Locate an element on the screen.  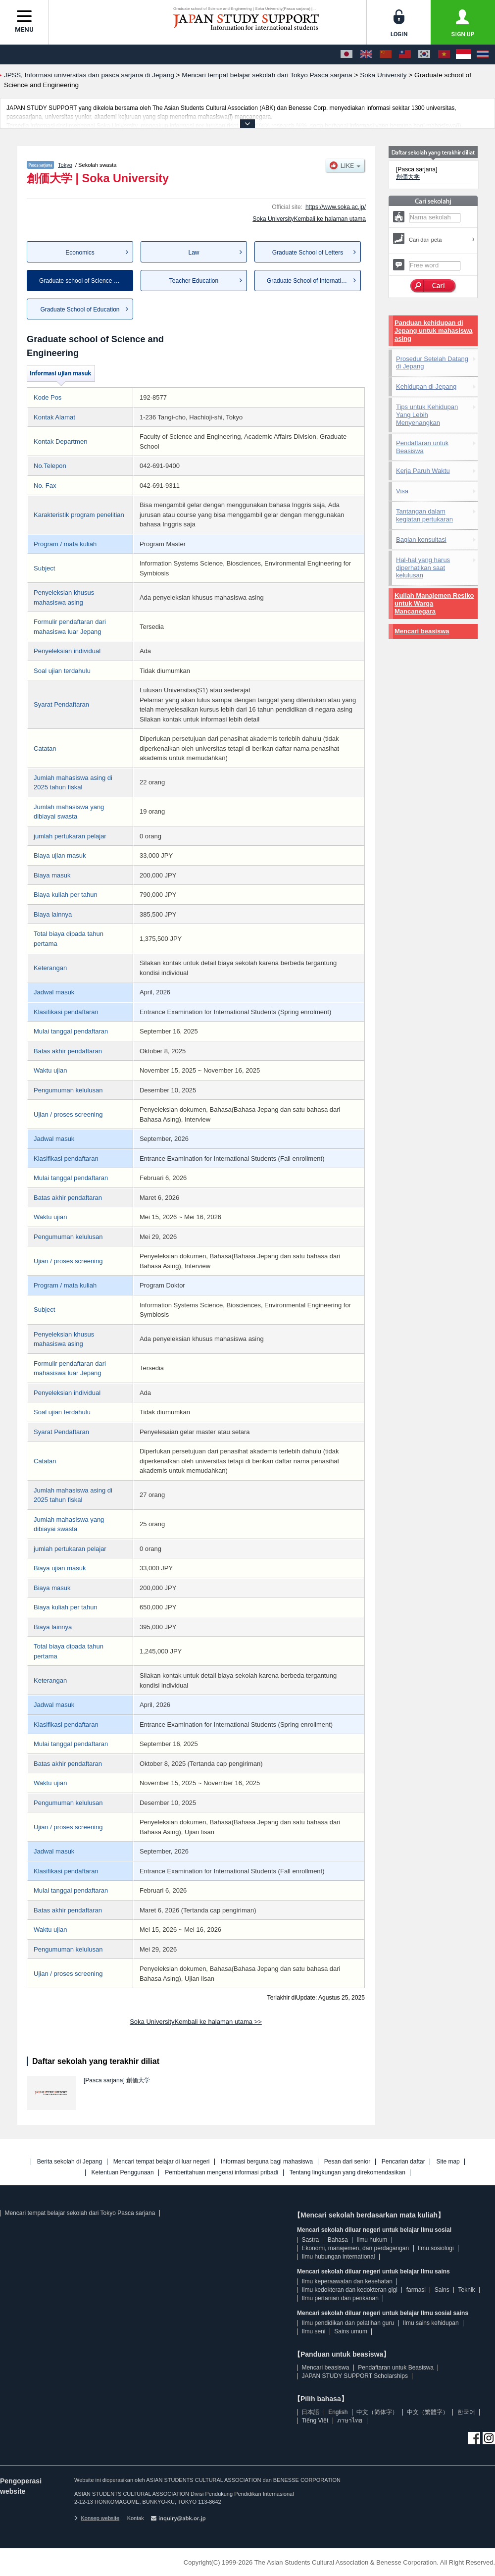
Tiếng Việt is located at coordinates (314, 2420).